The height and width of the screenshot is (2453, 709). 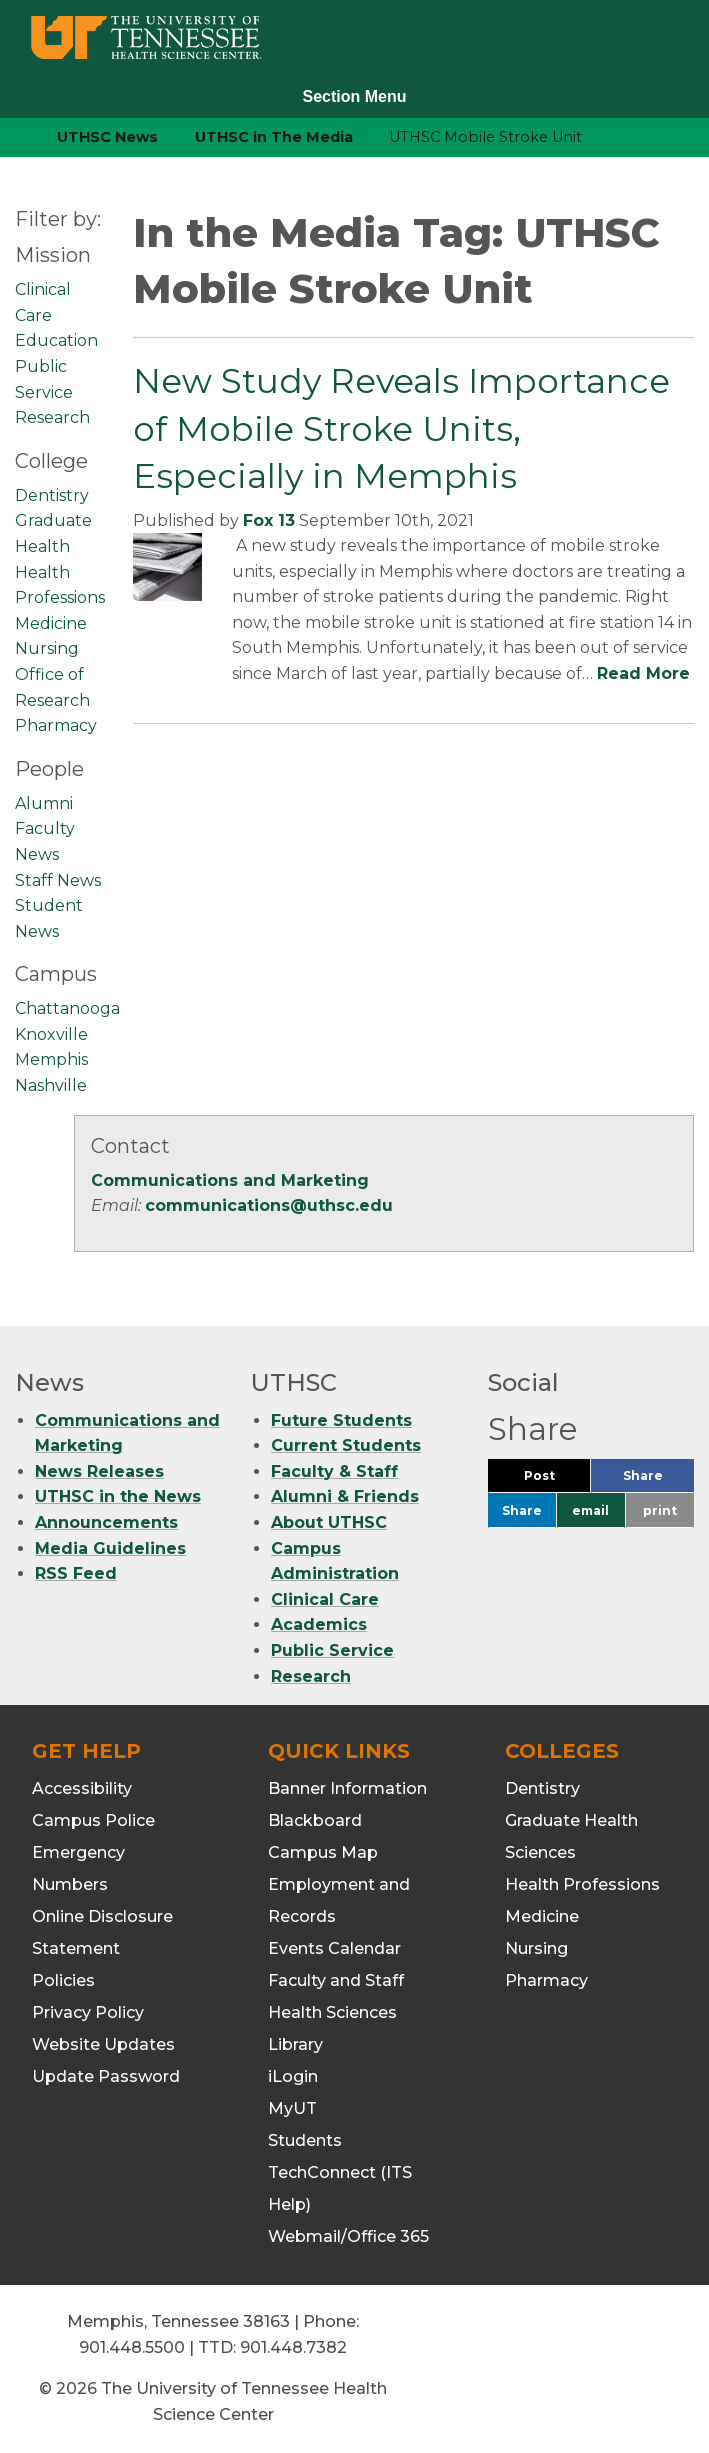 I want to click on 901.448.5500, so click(x=132, y=2347).